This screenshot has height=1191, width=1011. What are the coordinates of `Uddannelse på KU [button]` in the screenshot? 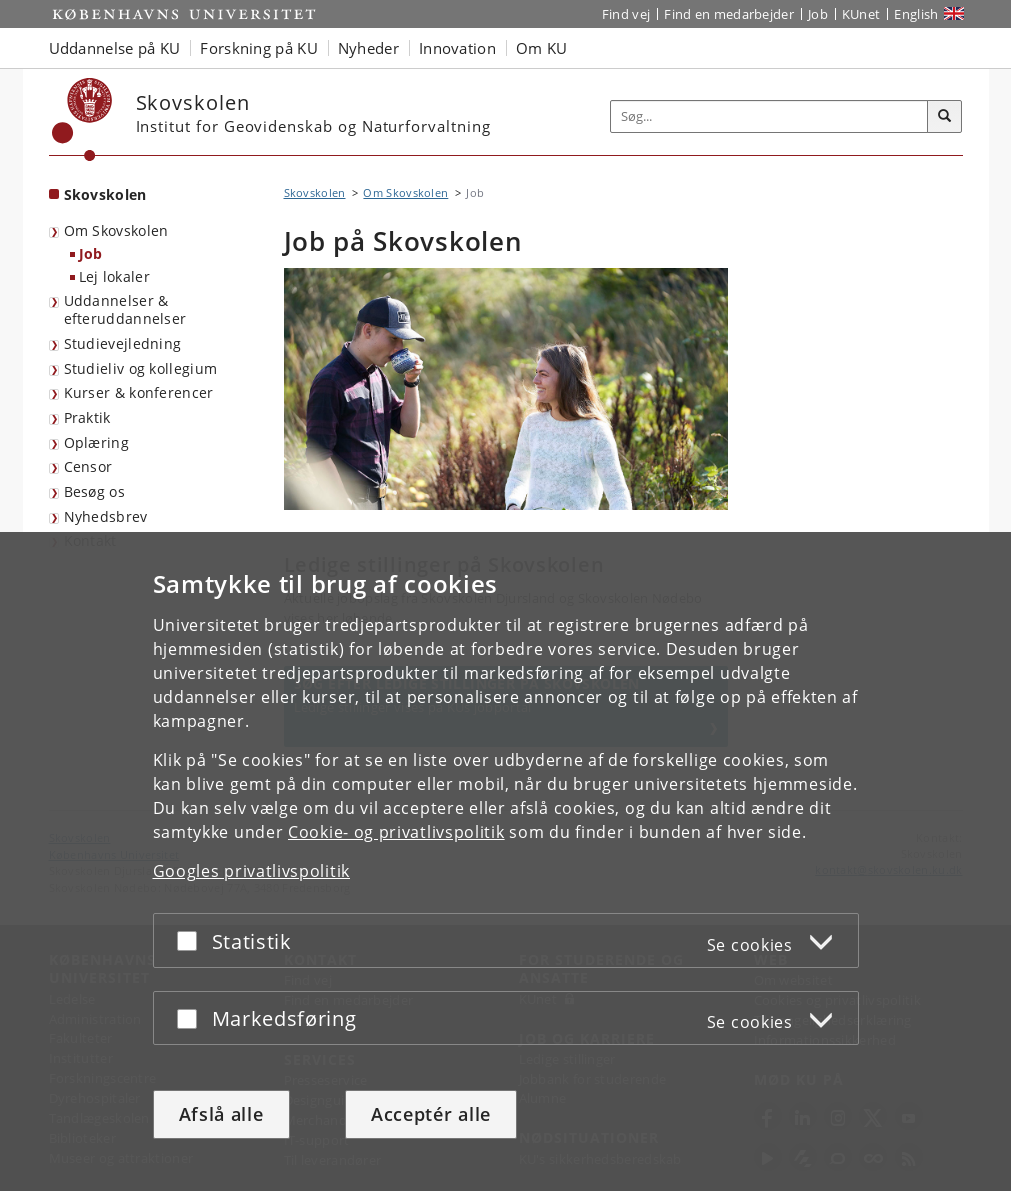 It's located at (115, 48).